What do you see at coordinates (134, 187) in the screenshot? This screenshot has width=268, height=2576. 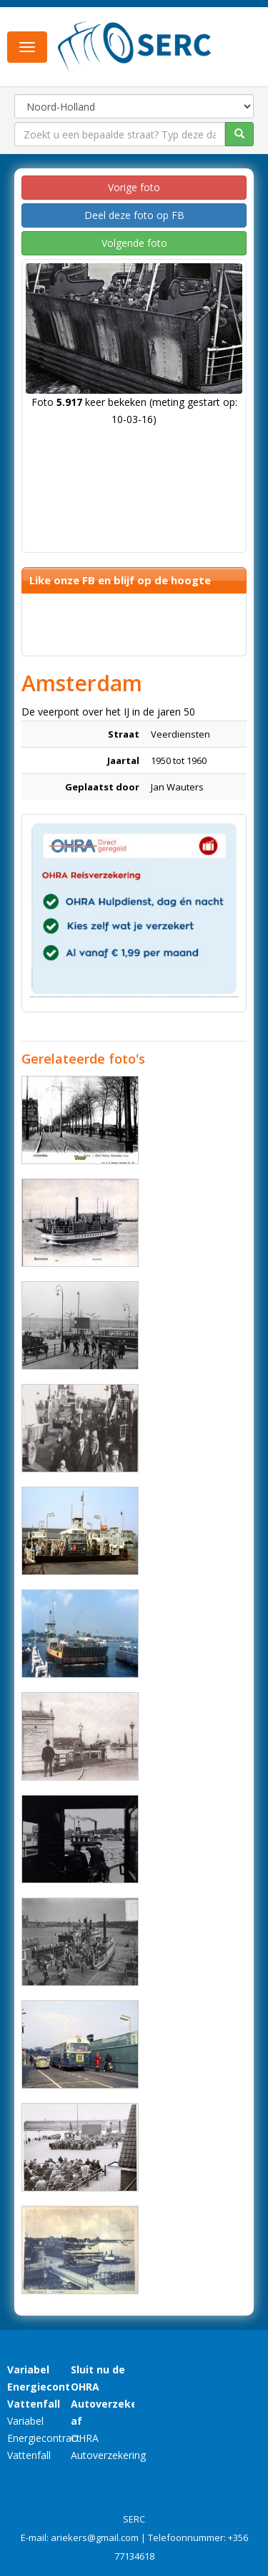 I see `Vorige foto` at bounding box center [134, 187].